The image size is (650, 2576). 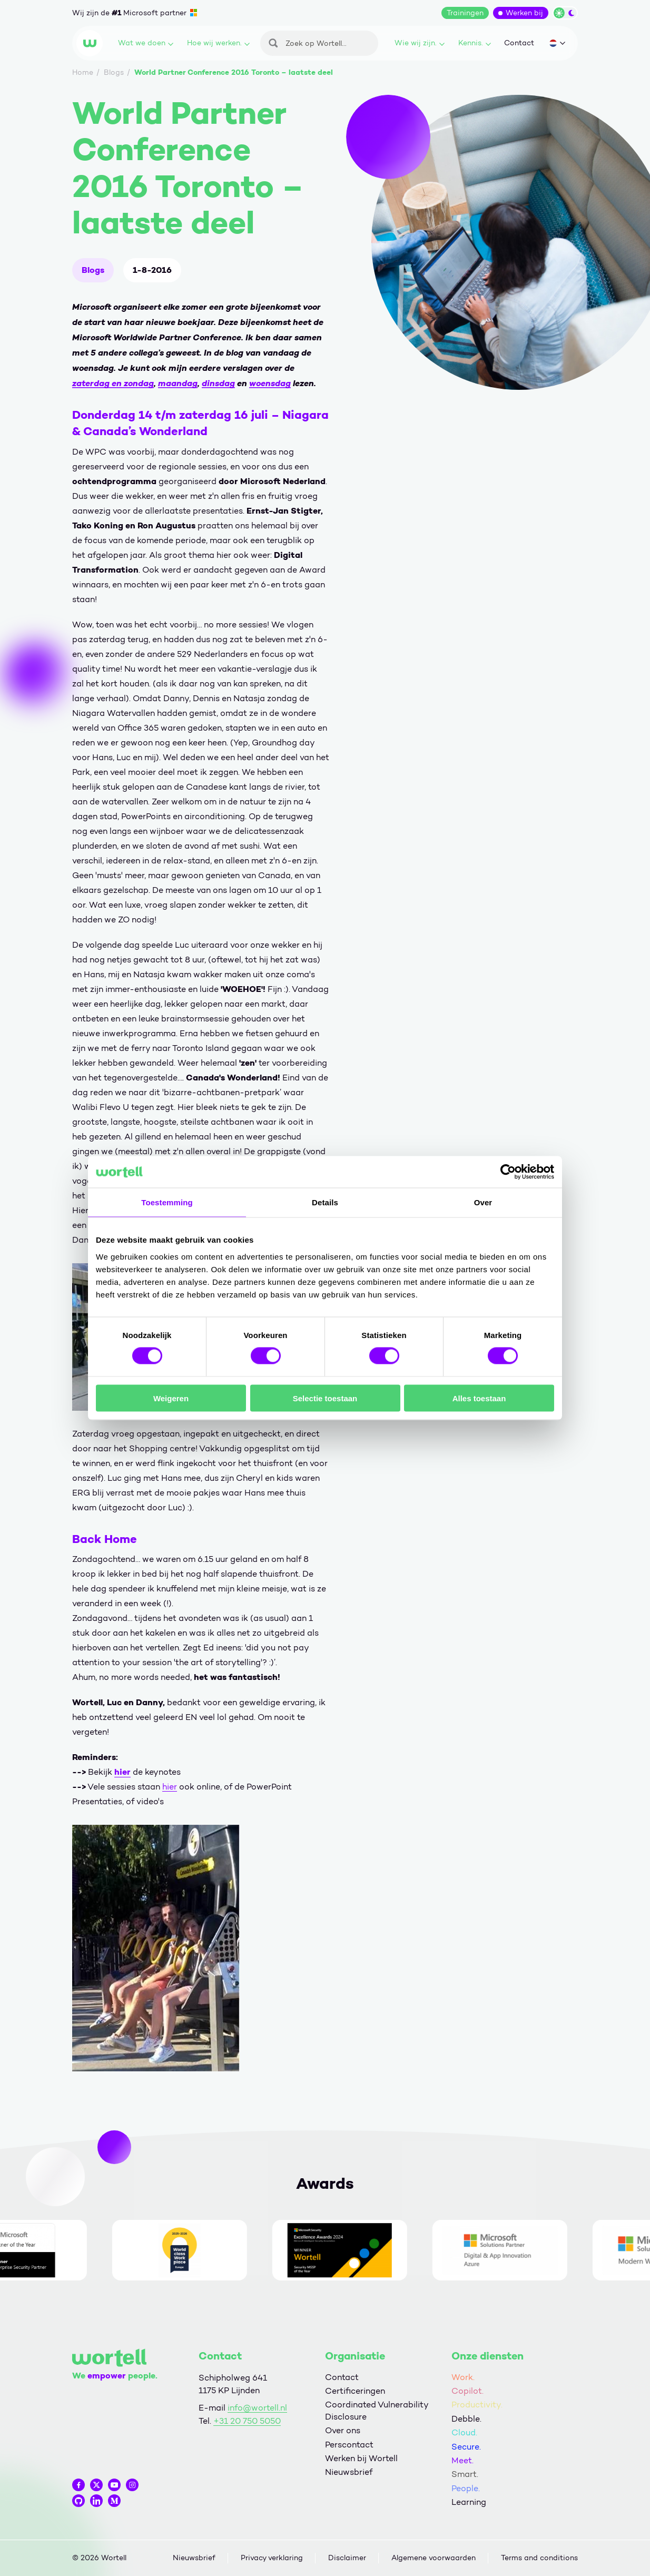 I want to click on woensdag, so click(x=270, y=383).